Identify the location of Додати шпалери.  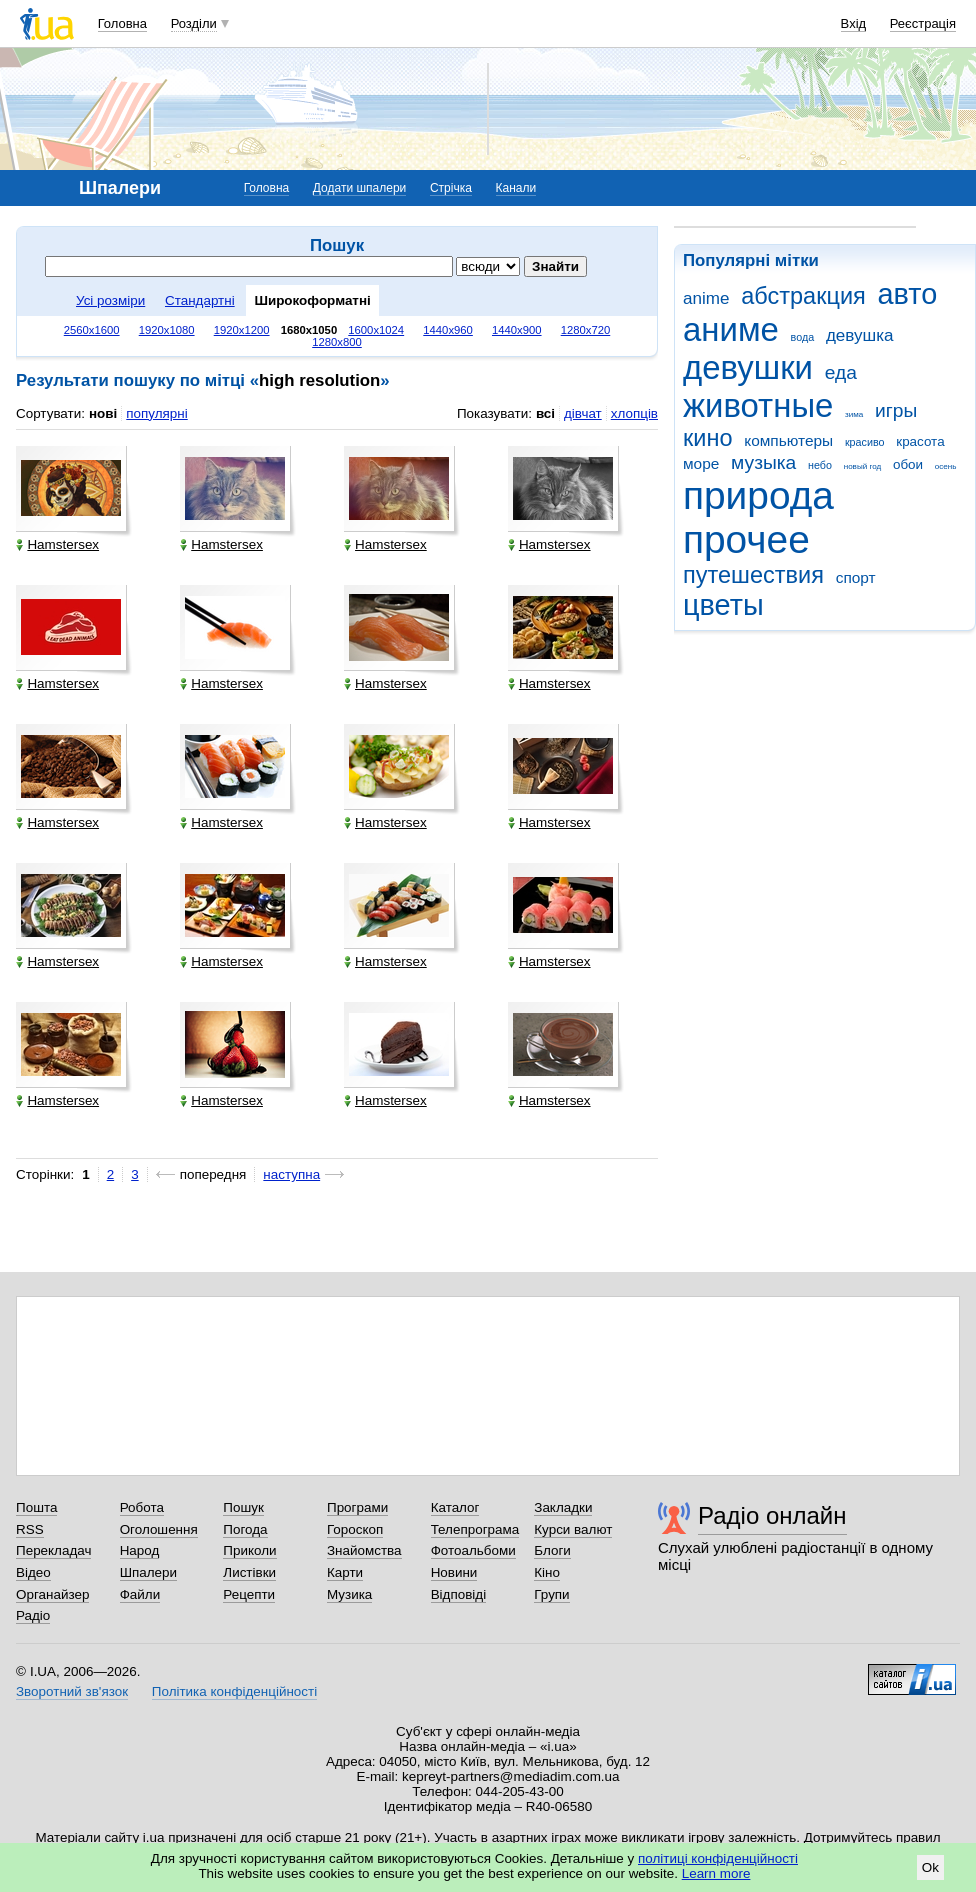
(359, 188).